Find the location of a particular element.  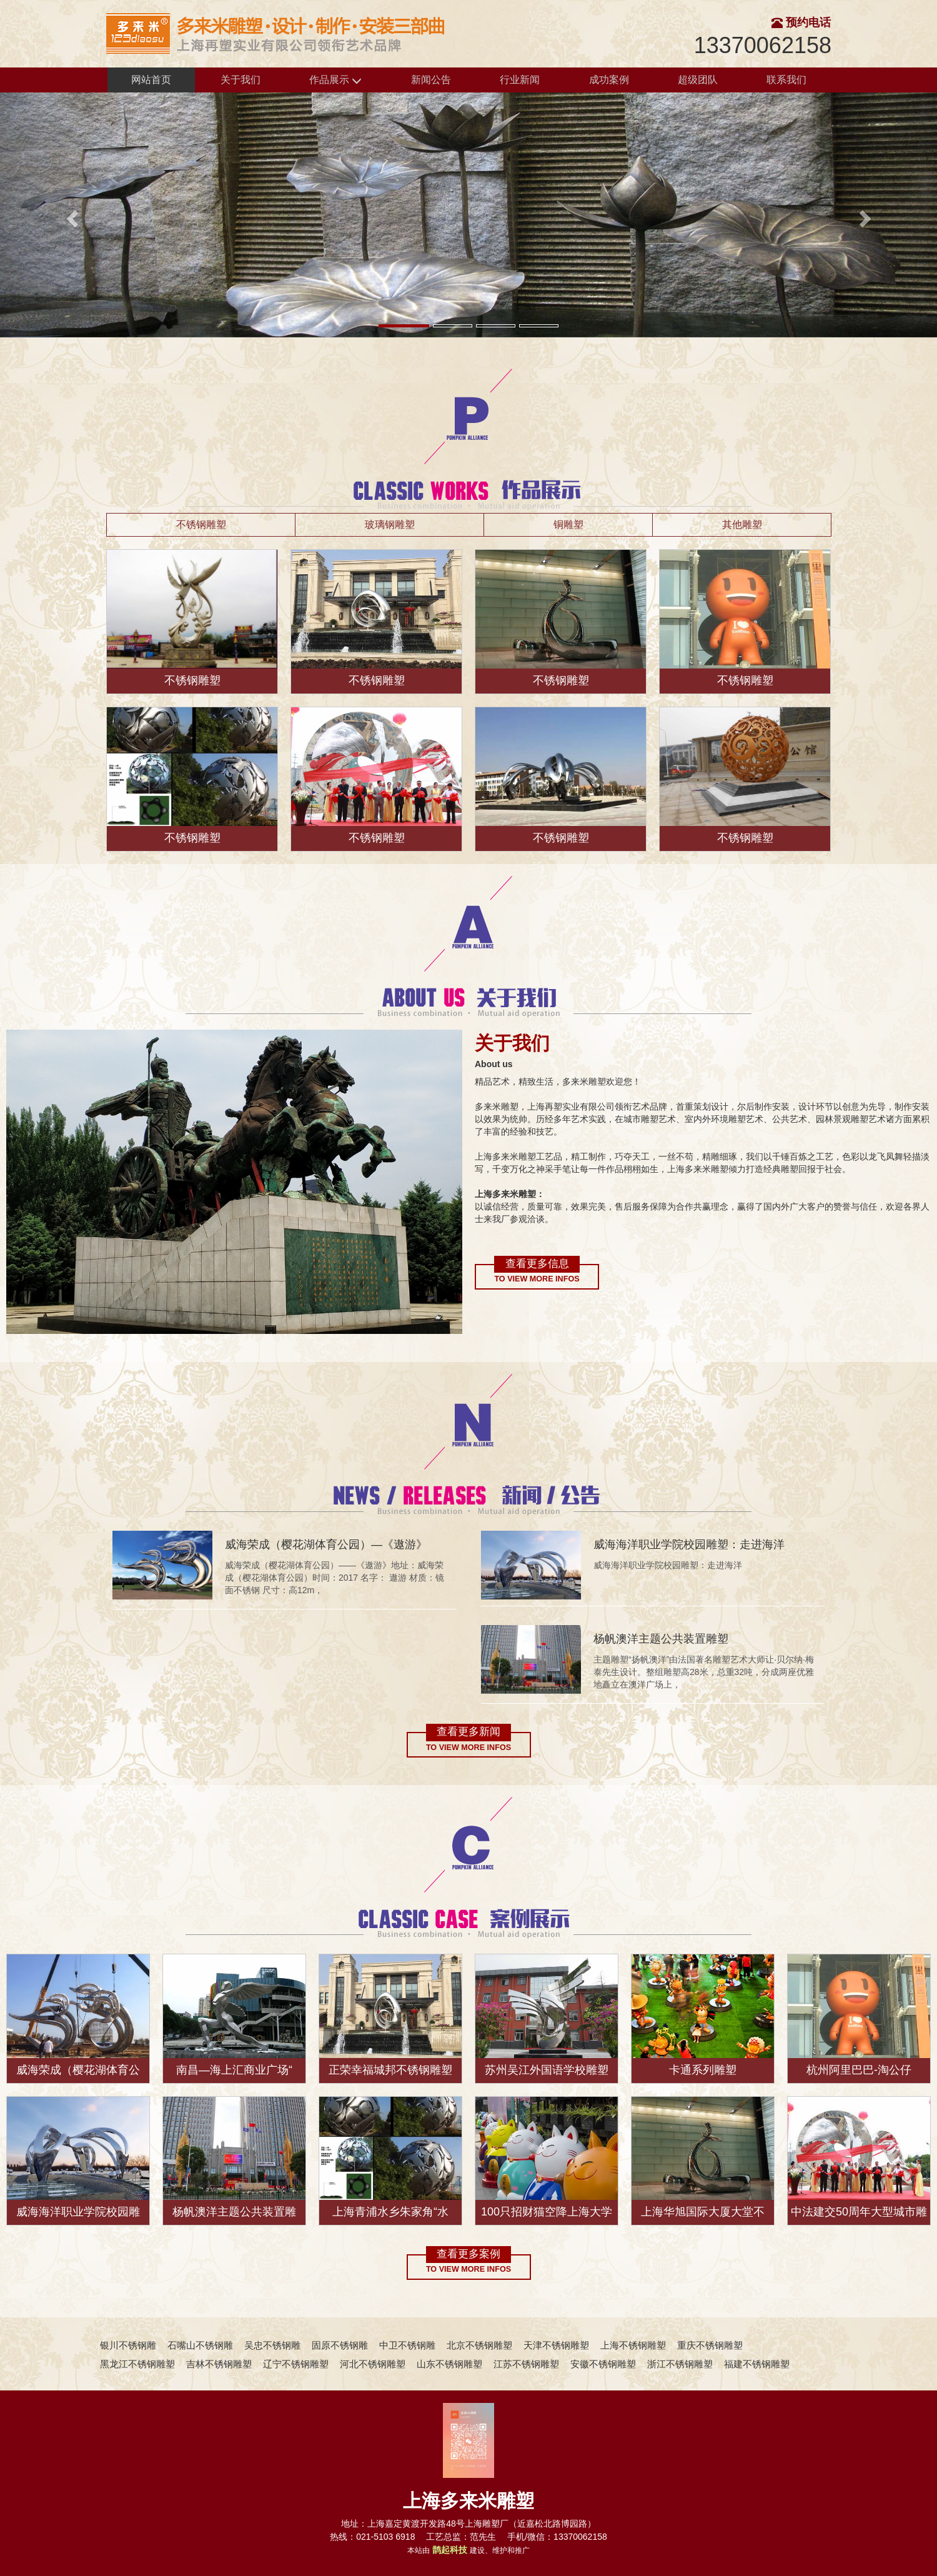

银川不锈钢雕 is located at coordinates (128, 2345).